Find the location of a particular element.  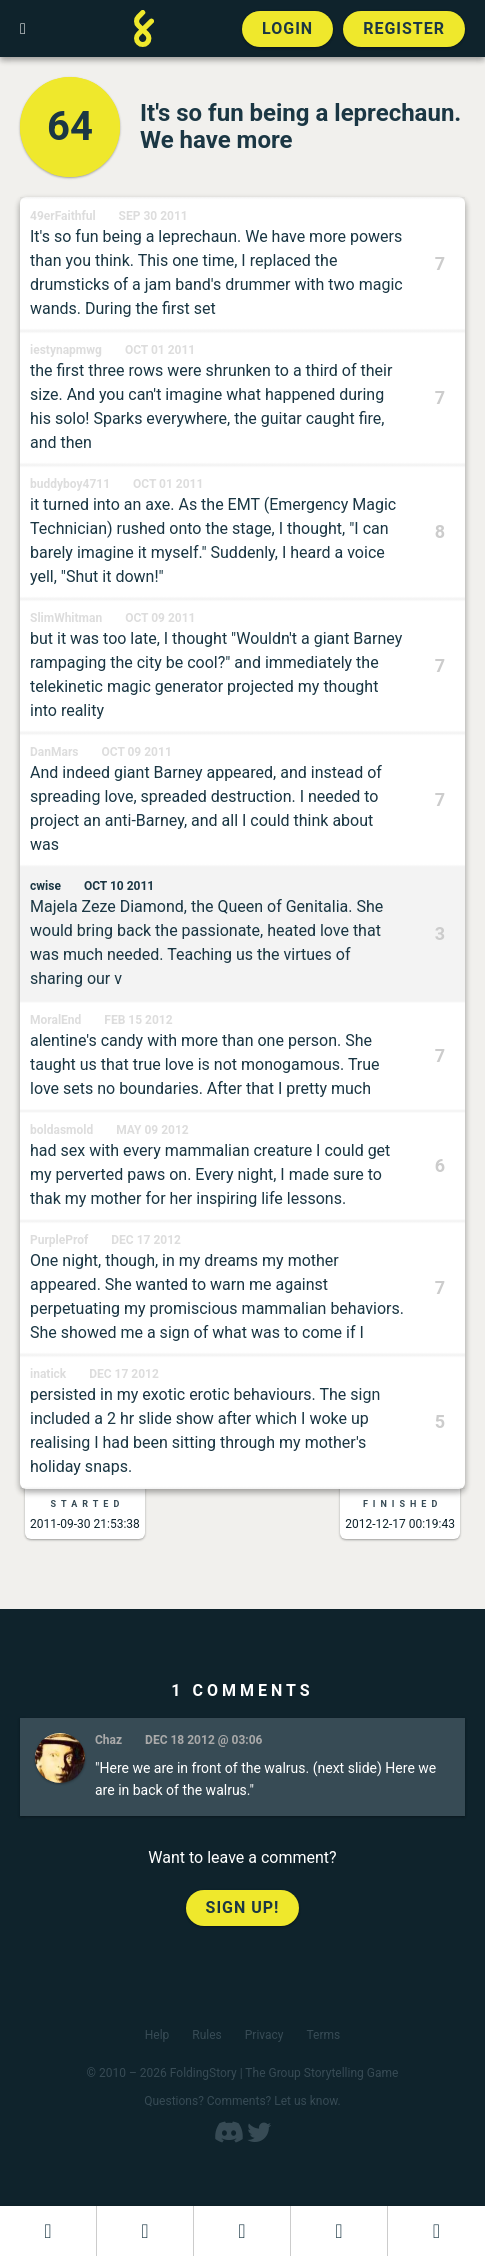

64 is located at coordinates (70, 126).